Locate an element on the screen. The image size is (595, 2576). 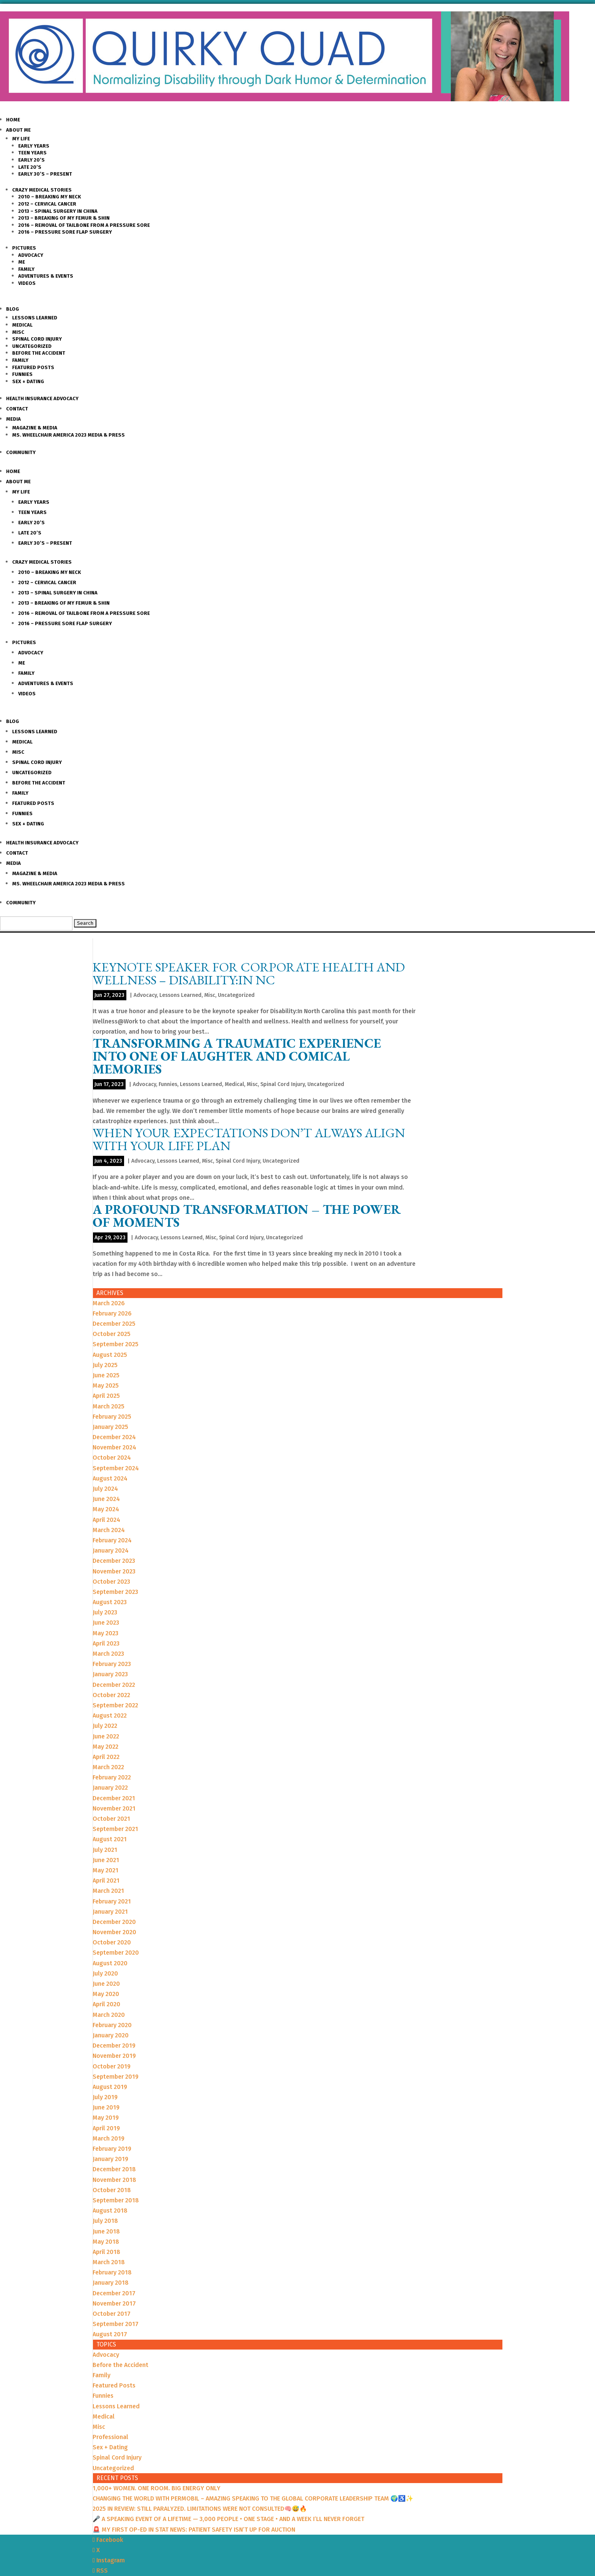
November 2018 is located at coordinates (114, 2179).